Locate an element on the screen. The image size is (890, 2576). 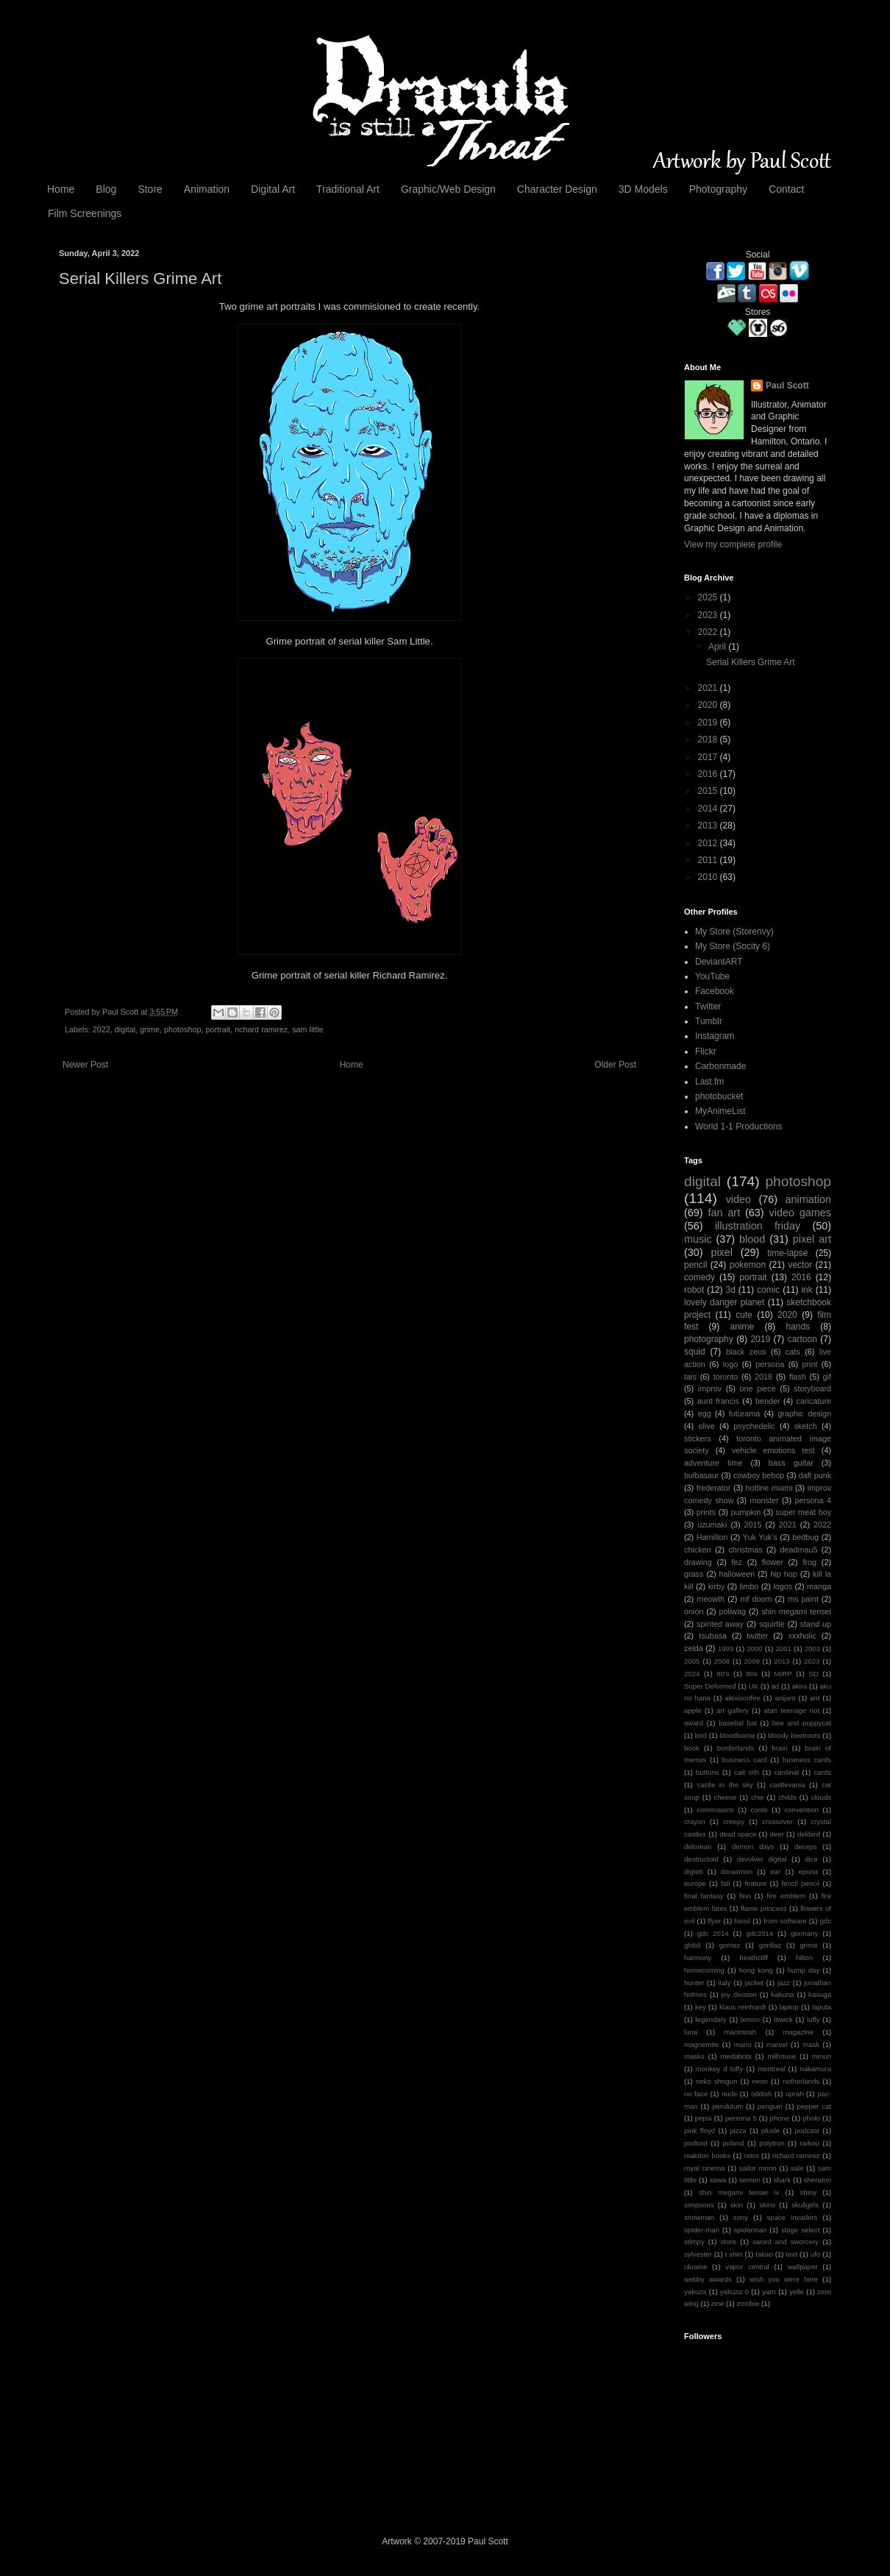
oprah is located at coordinates (795, 2094).